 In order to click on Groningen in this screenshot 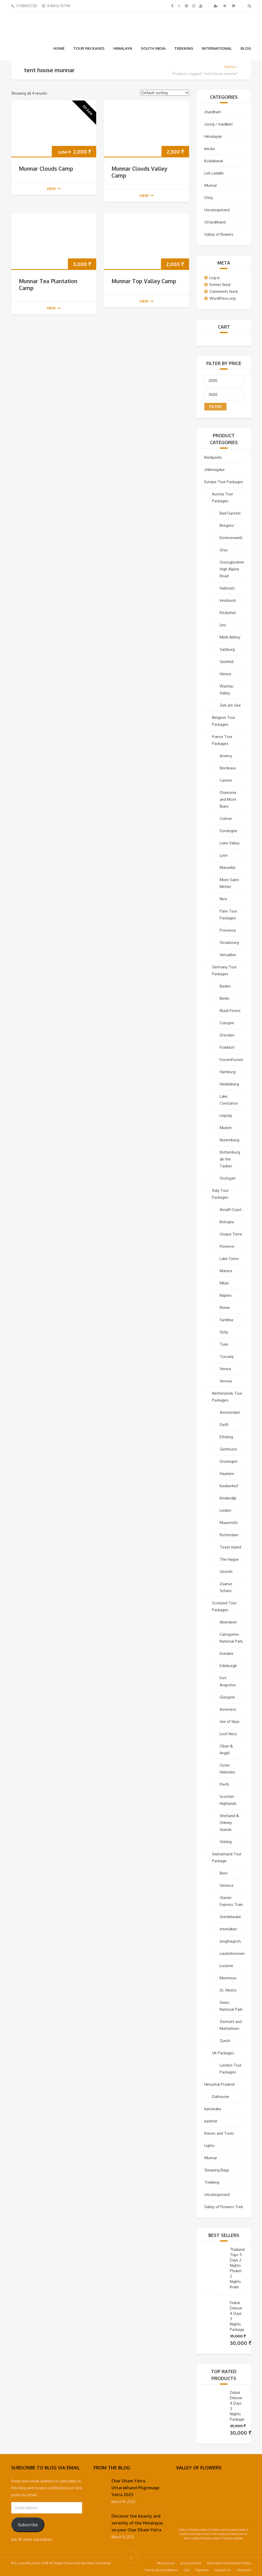, I will do `click(229, 1461)`.